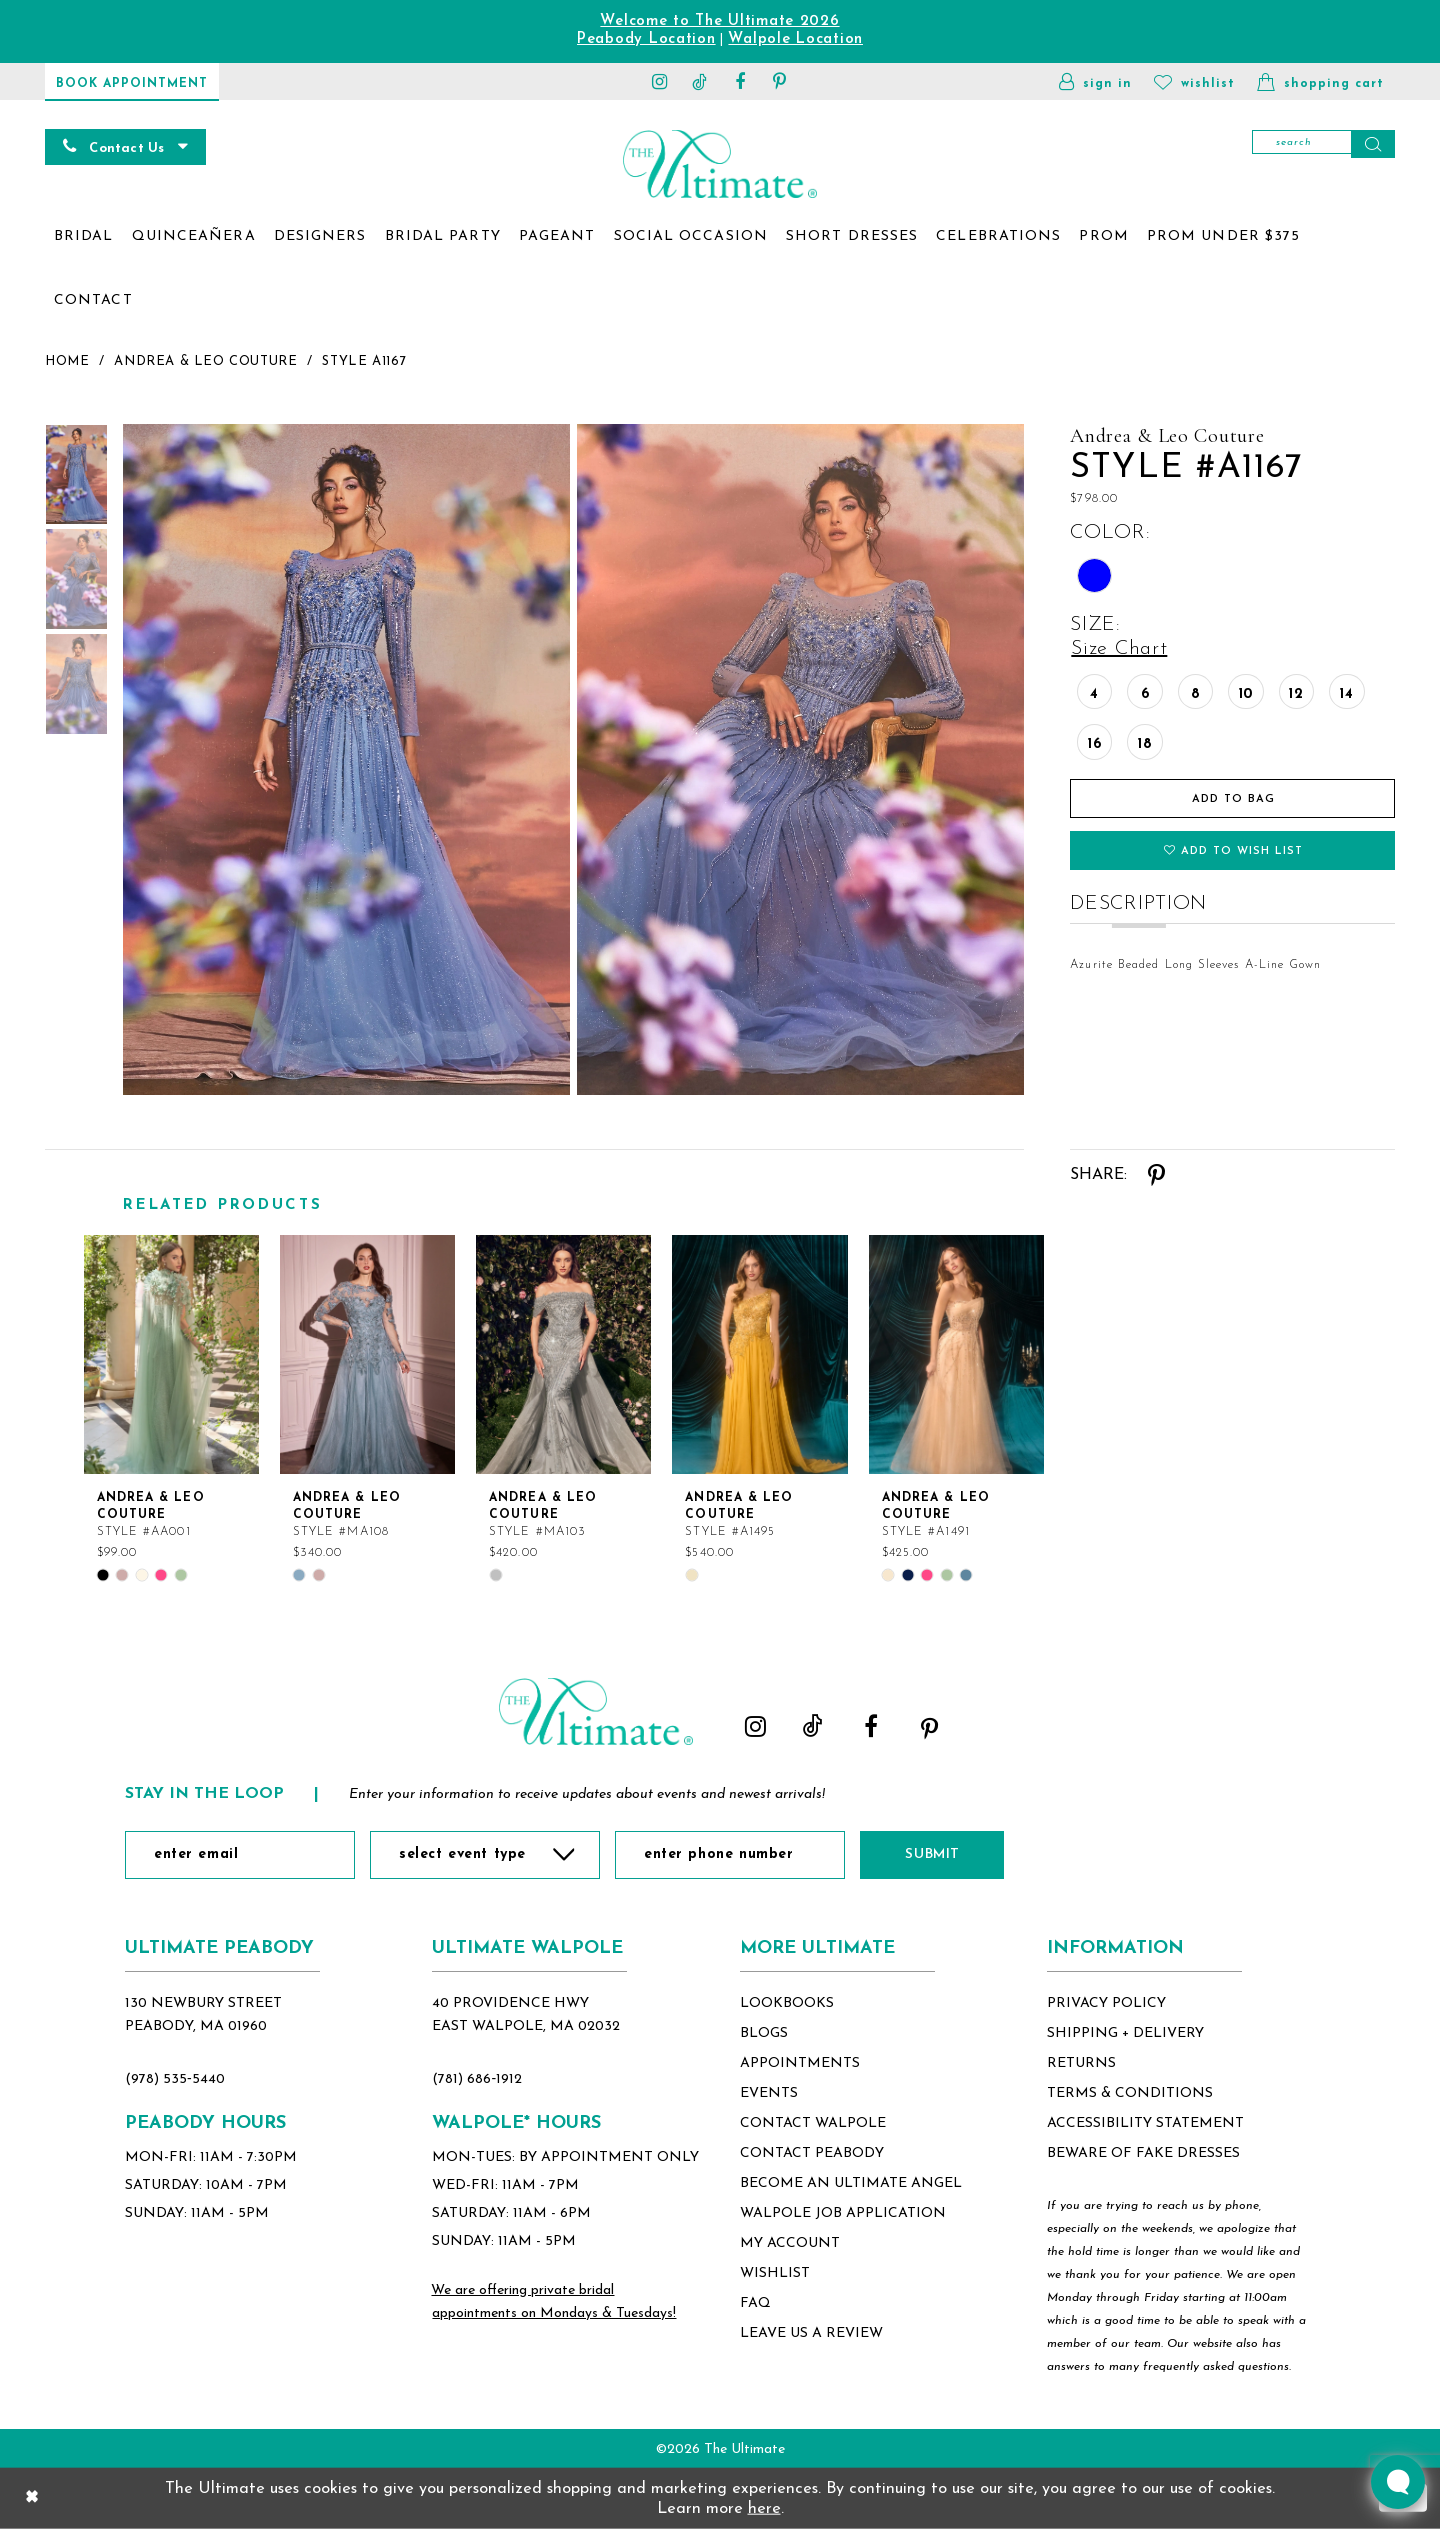 The image size is (1440, 2529). What do you see at coordinates (764, 2033) in the screenshot?
I see `blogs` at bounding box center [764, 2033].